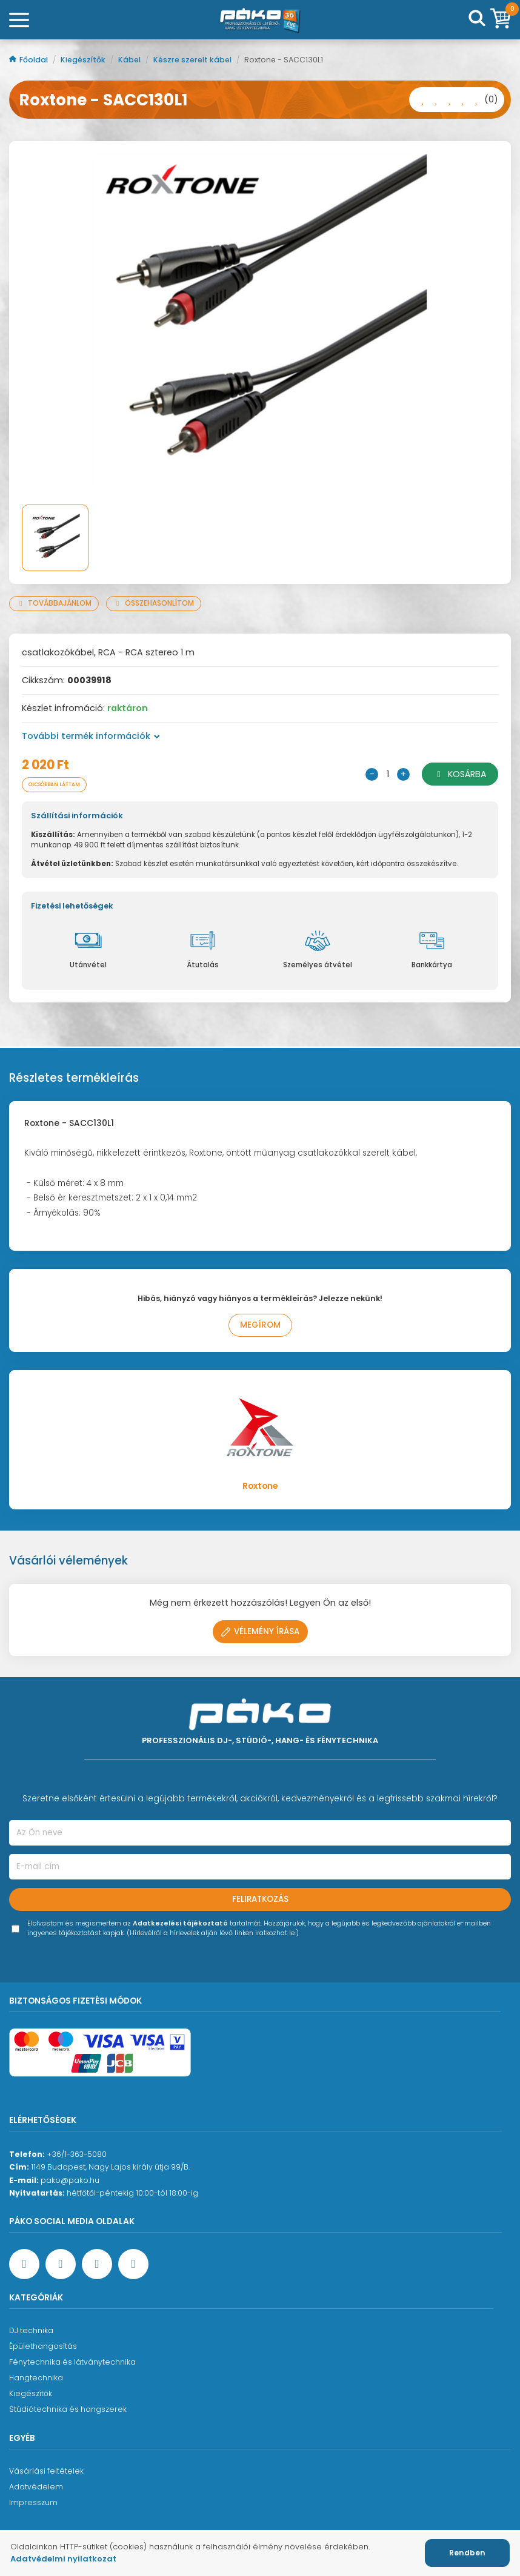  What do you see at coordinates (130, 60) in the screenshot?
I see `Kábel` at bounding box center [130, 60].